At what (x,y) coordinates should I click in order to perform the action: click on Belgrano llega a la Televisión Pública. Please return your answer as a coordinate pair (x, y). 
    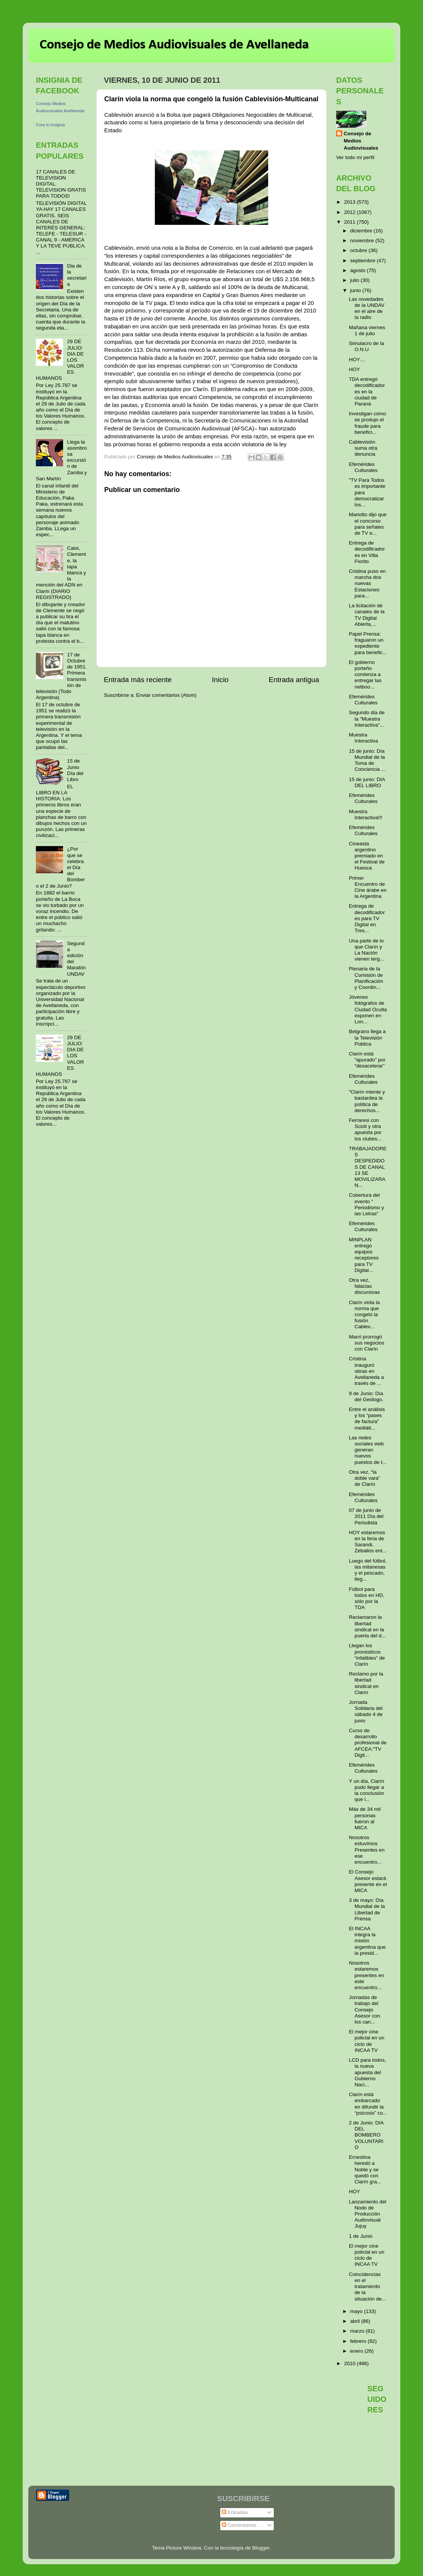
    Looking at the image, I should click on (367, 1037).